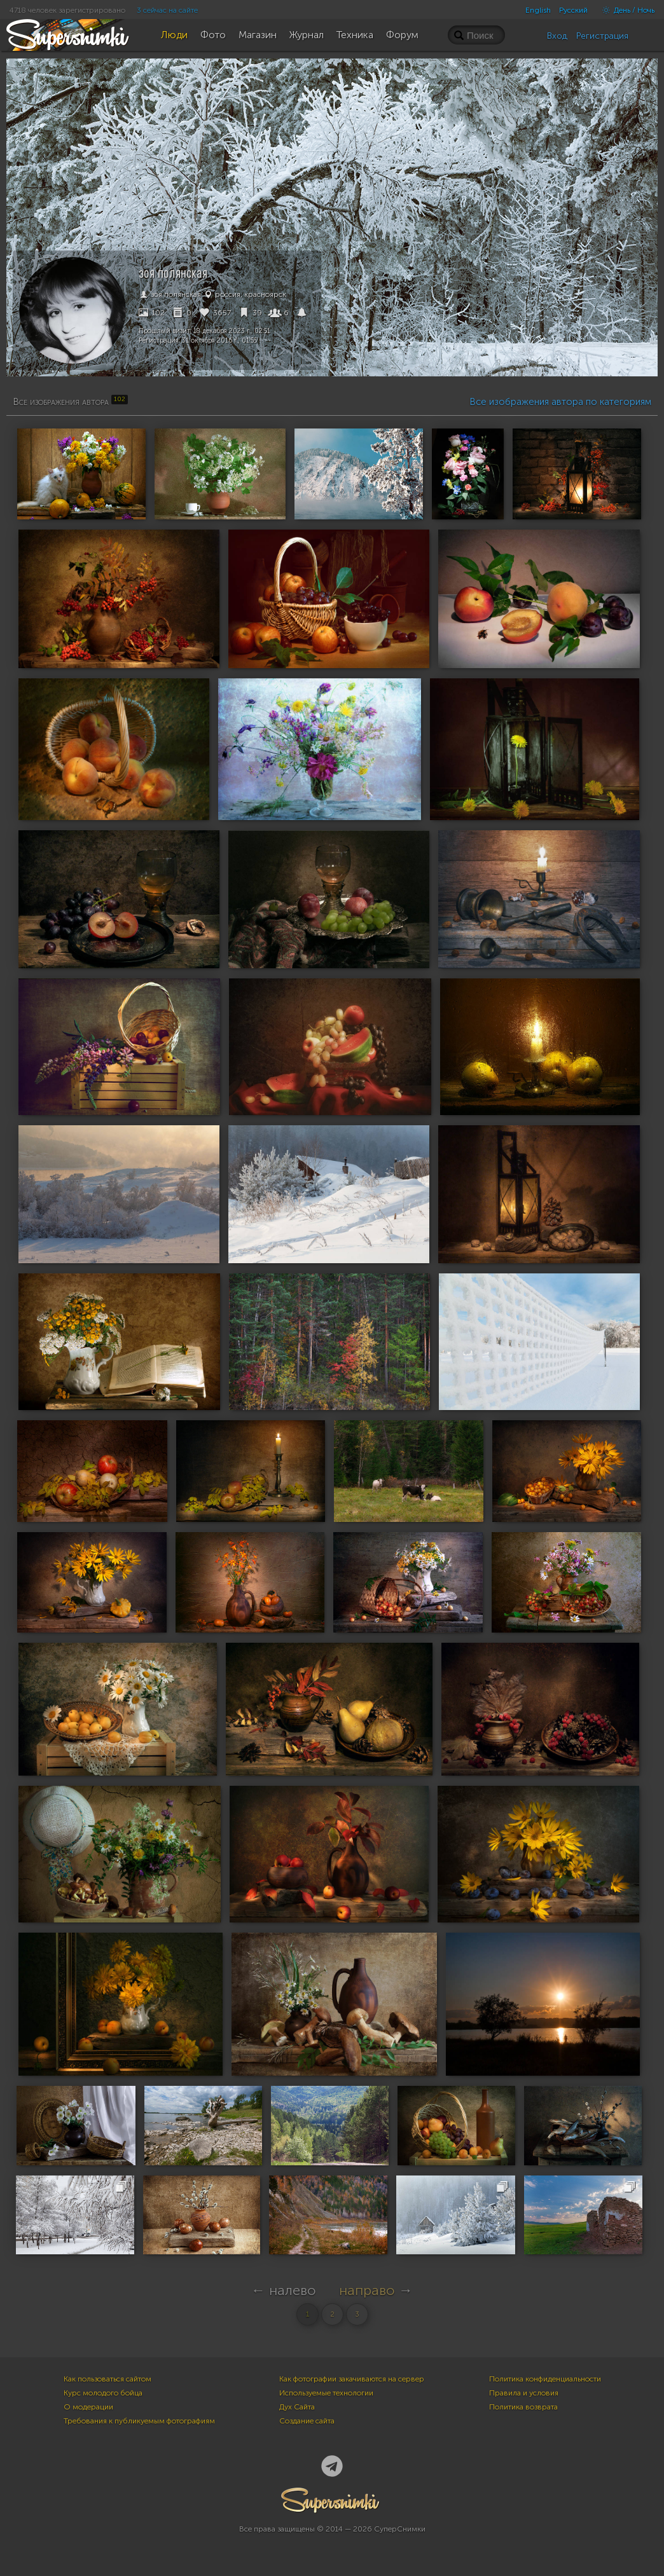 This screenshot has width=664, height=2576. I want to click on English, so click(538, 10).